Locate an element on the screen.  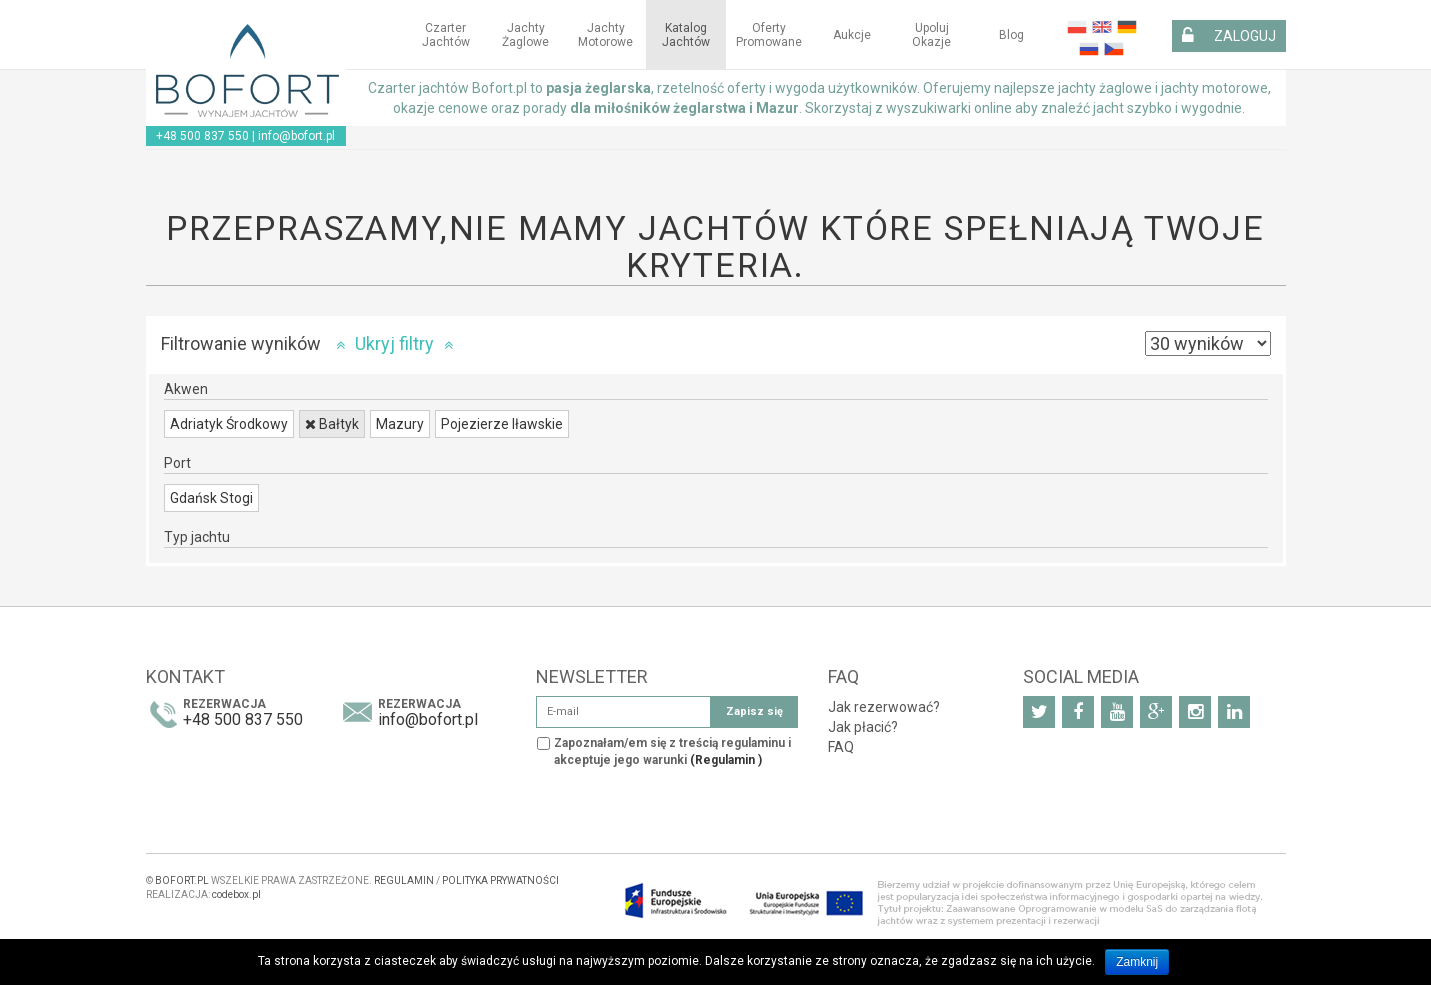
Mazury is located at coordinates (400, 424).